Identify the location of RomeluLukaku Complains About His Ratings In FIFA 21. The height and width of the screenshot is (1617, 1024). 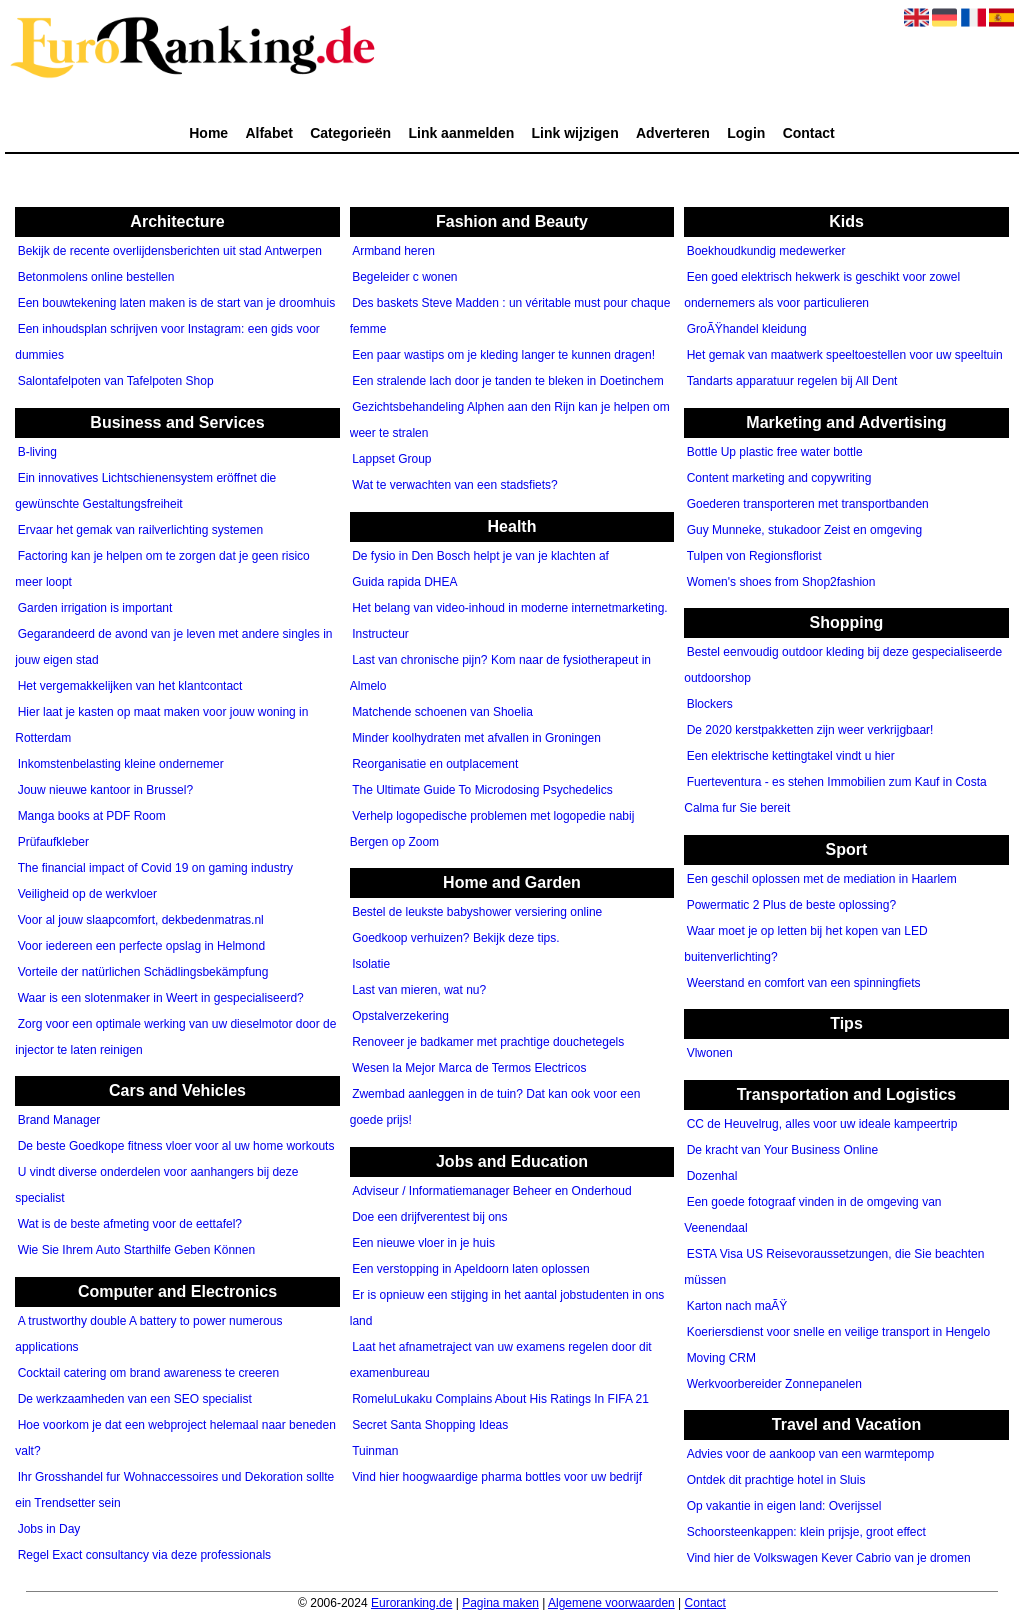
(500, 1399).